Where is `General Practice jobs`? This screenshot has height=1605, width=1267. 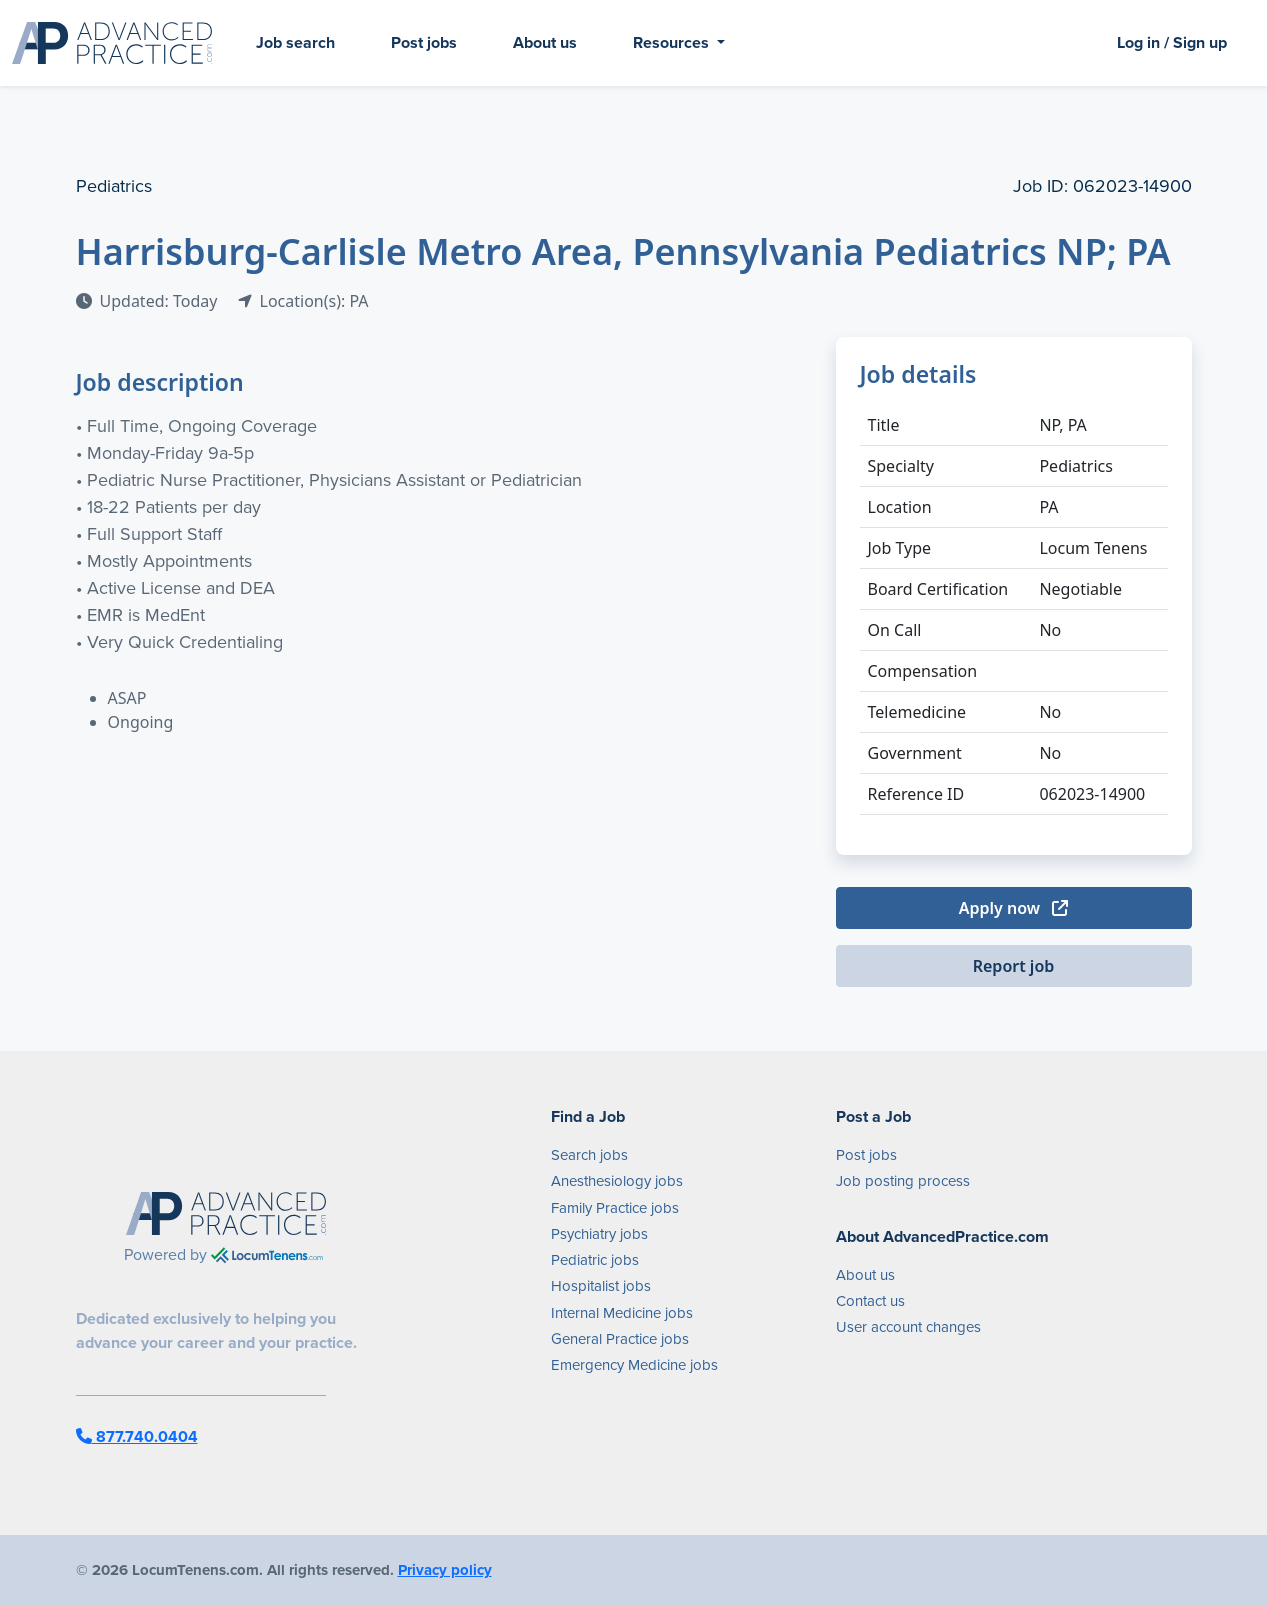 General Practice jobs is located at coordinates (620, 1339).